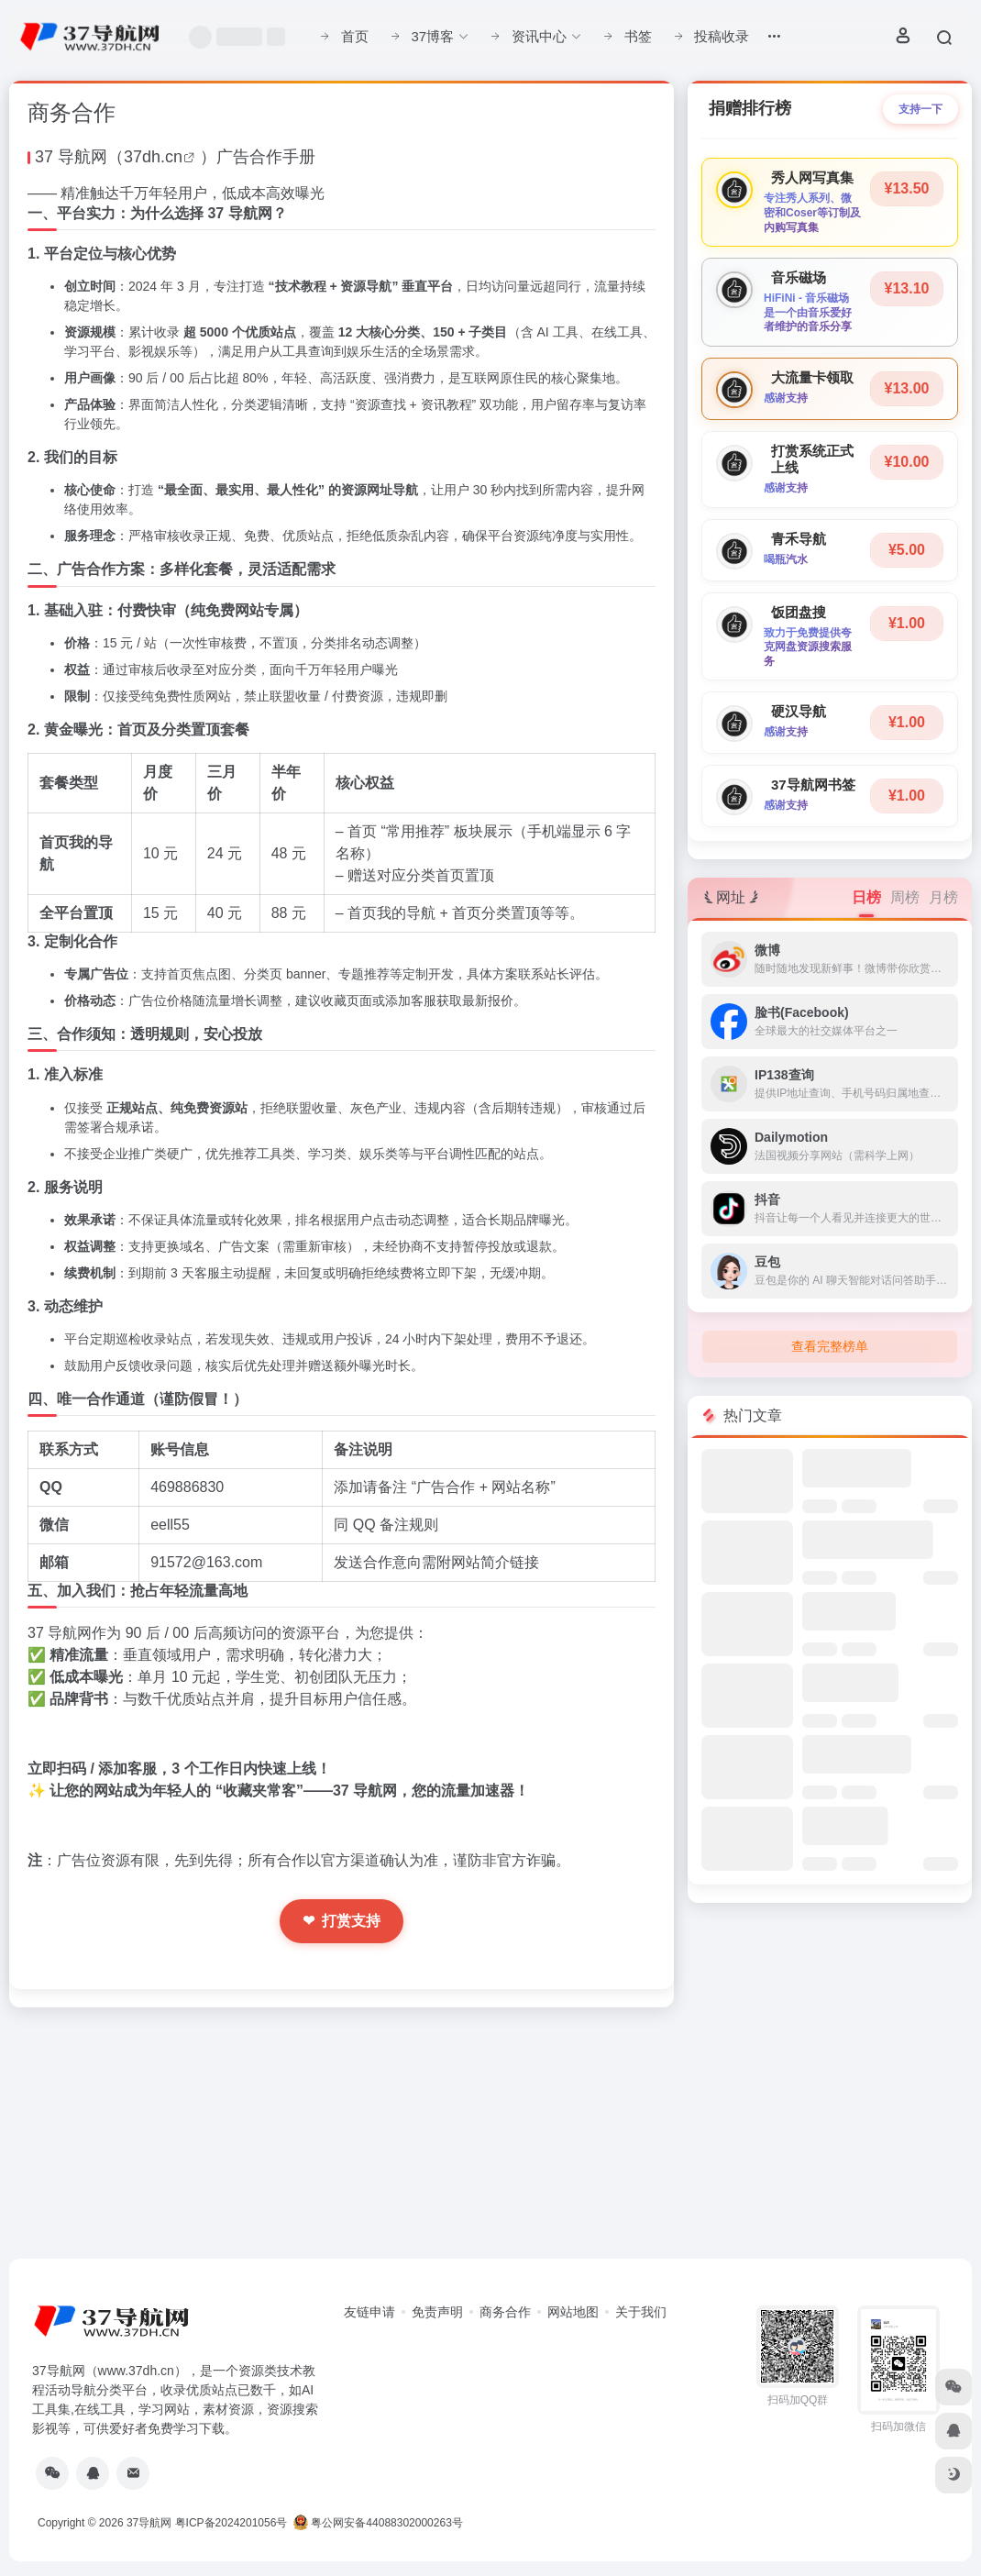 The height and width of the screenshot is (2576, 981). What do you see at coordinates (641, 2312) in the screenshot?
I see `关于我们` at bounding box center [641, 2312].